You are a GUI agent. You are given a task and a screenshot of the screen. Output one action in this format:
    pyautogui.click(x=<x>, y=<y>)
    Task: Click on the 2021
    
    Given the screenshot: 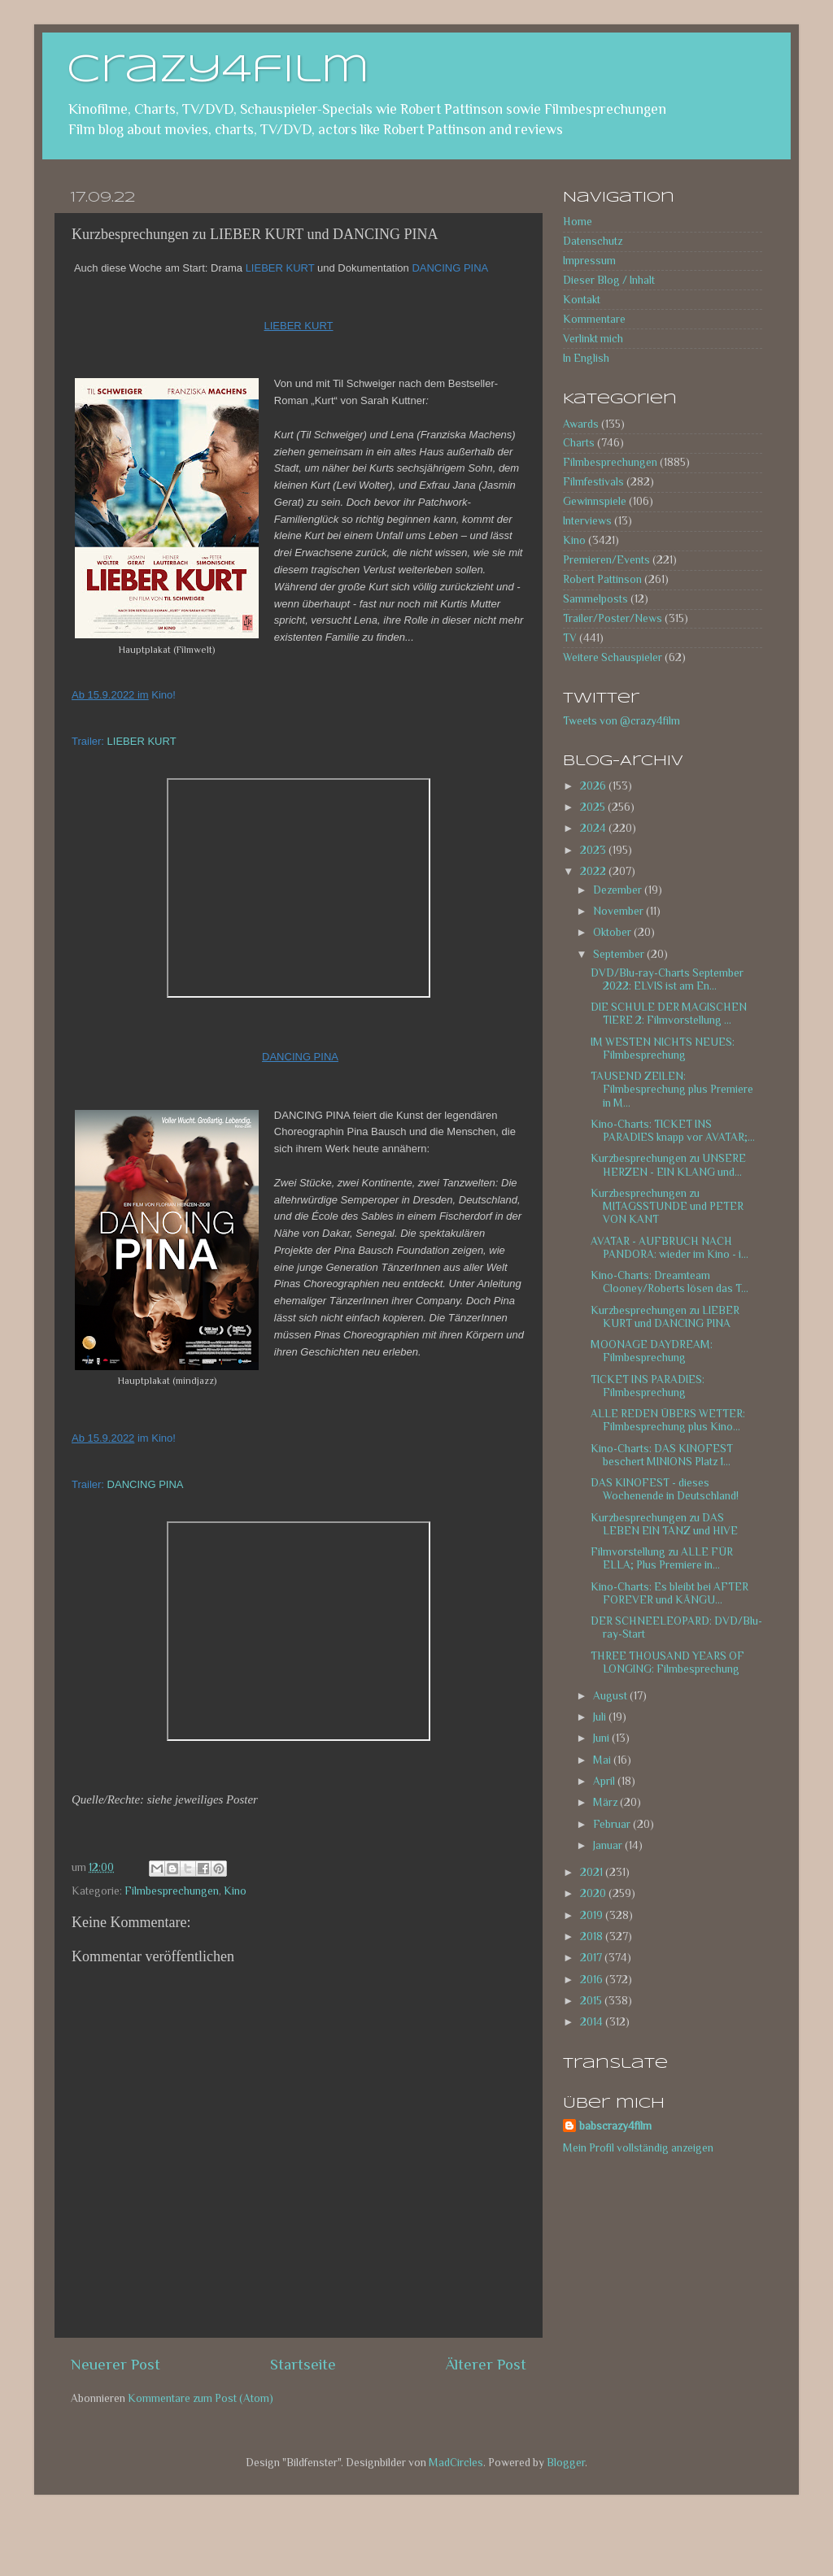 What is the action you would take?
    pyautogui.click(x=592, y=1872)
    